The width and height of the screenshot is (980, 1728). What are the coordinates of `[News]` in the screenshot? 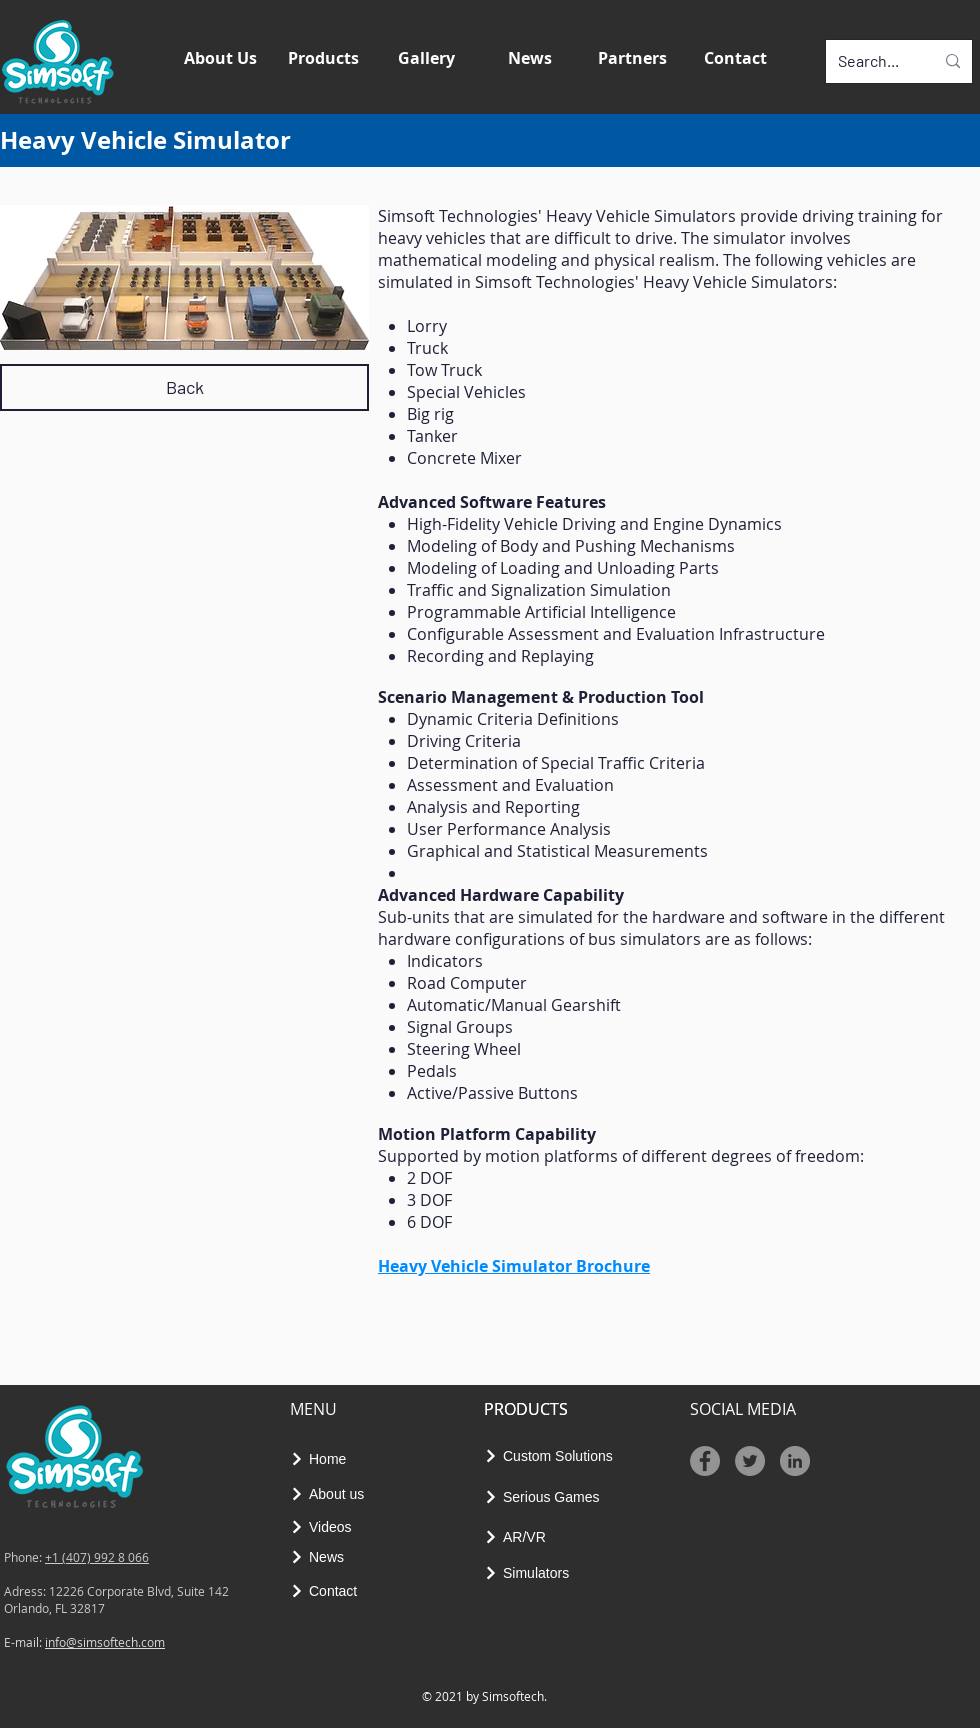 It's located at (327, 1557).